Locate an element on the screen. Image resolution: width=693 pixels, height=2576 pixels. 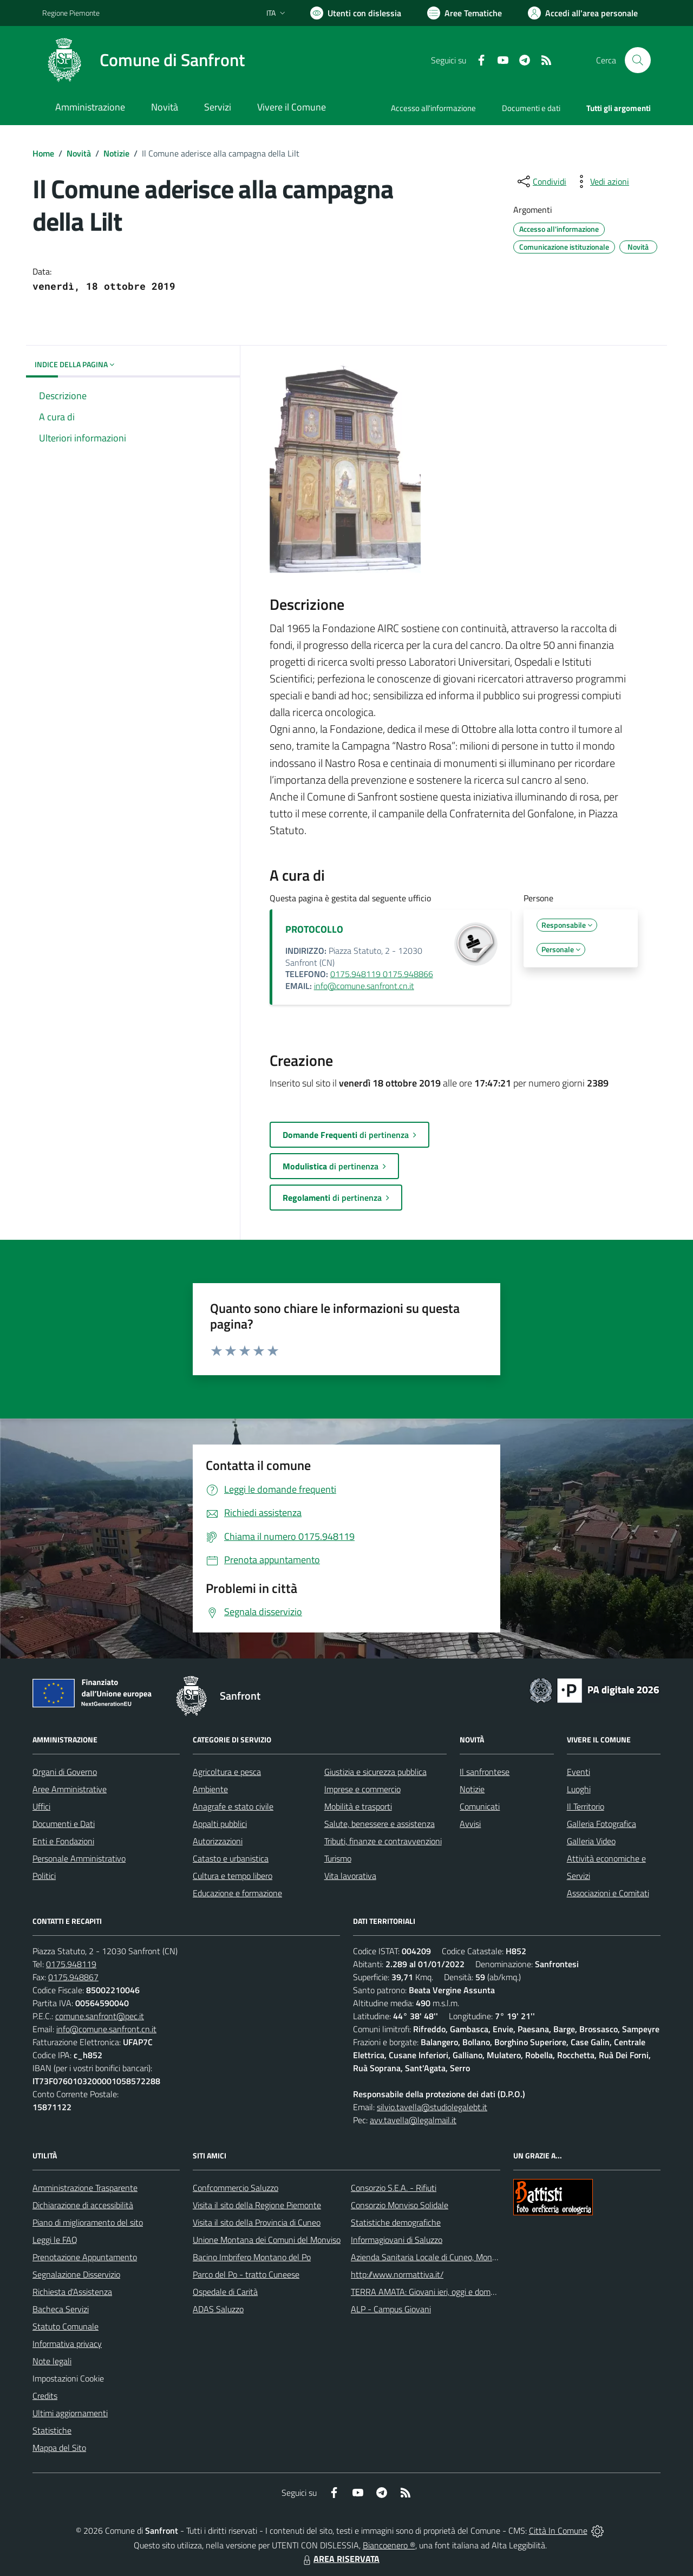
Consorzio Monviso Solidale is located at coordinates (399, 2204).